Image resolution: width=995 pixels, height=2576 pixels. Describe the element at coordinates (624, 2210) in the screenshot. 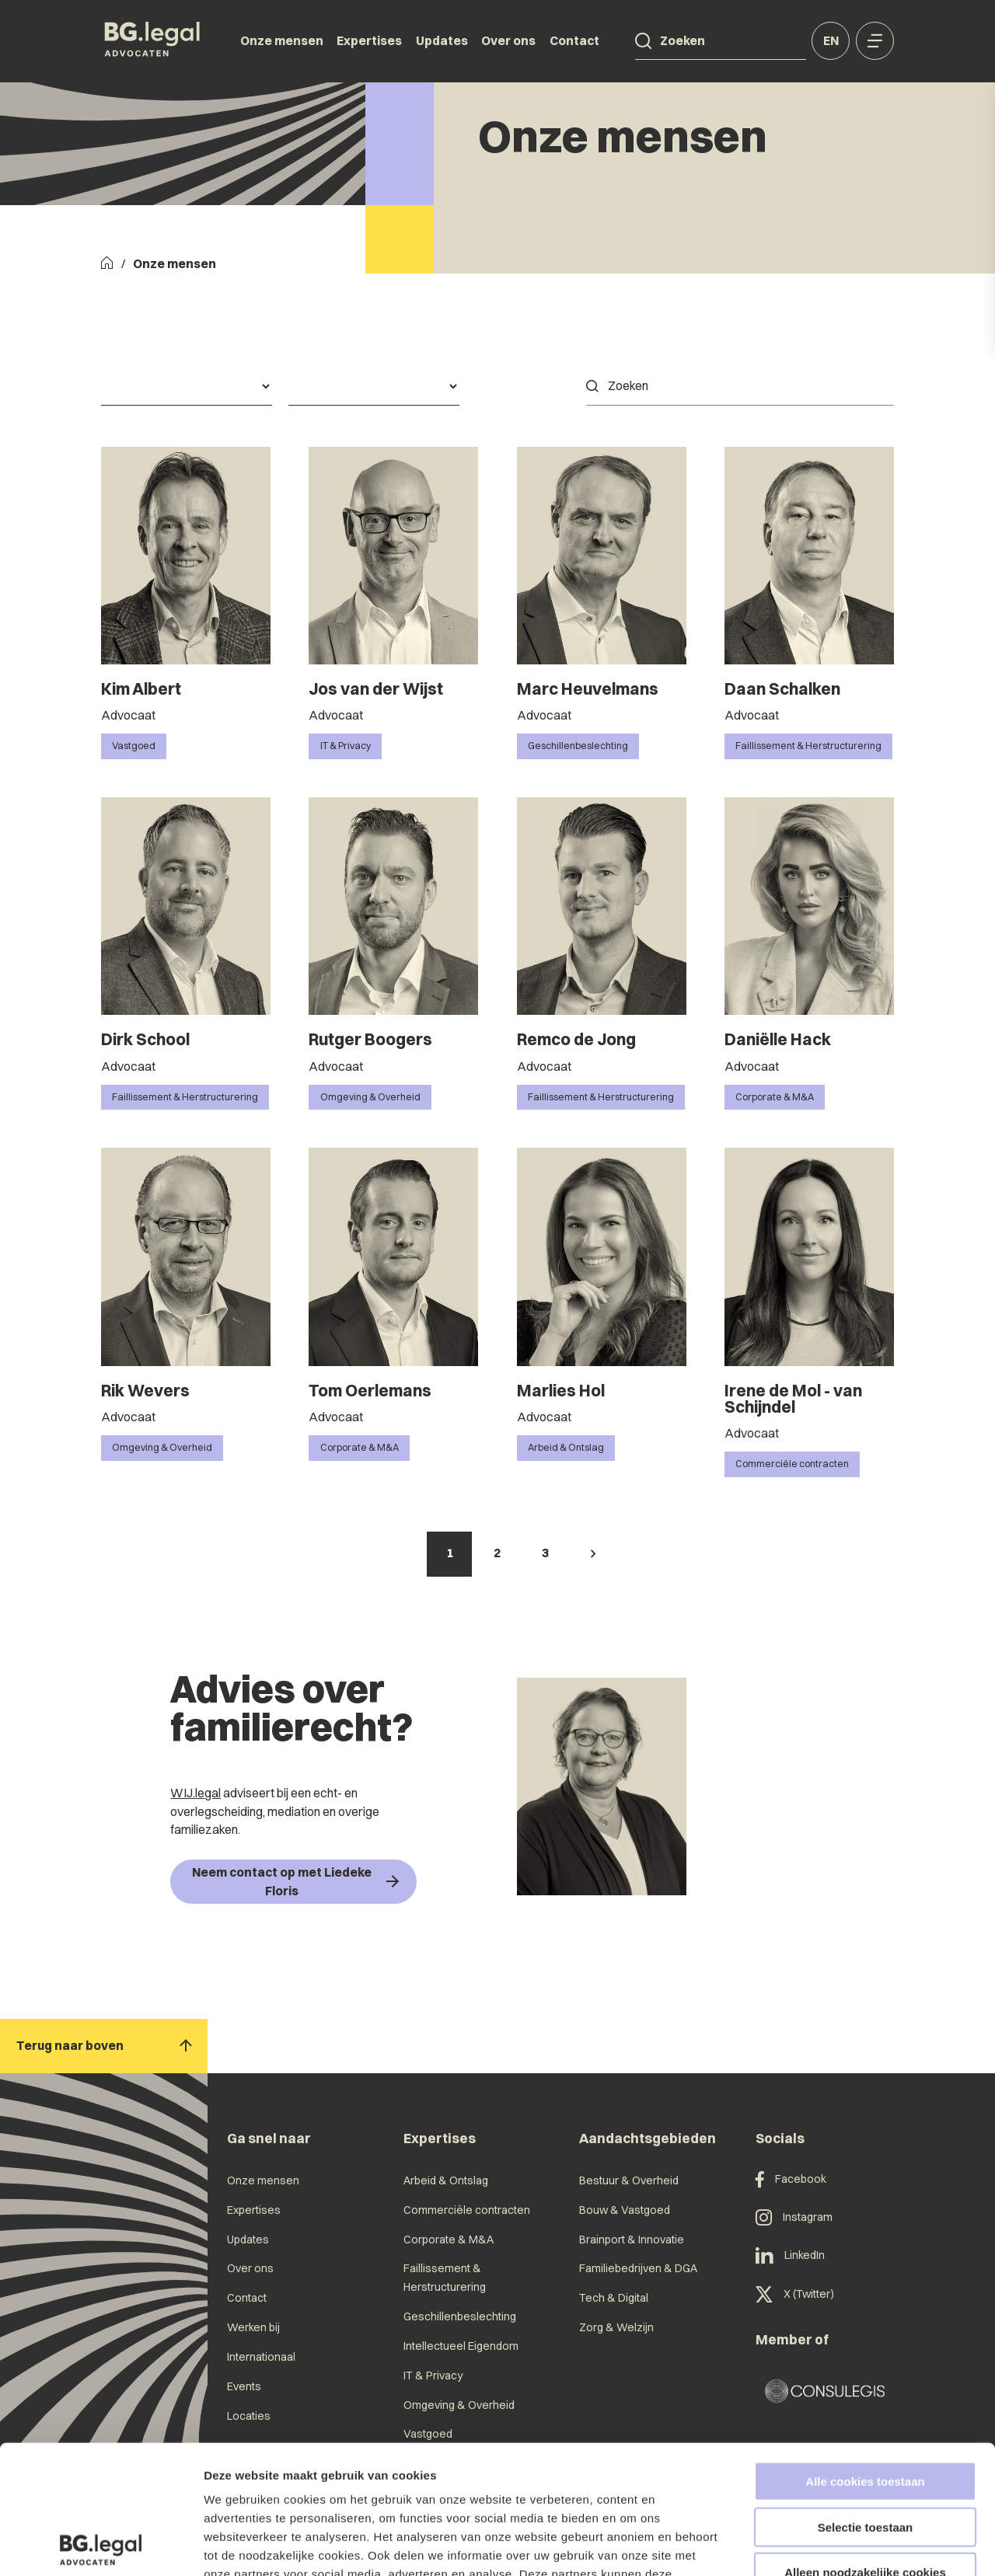

I see `Bouw & Vastgoed` at that location.